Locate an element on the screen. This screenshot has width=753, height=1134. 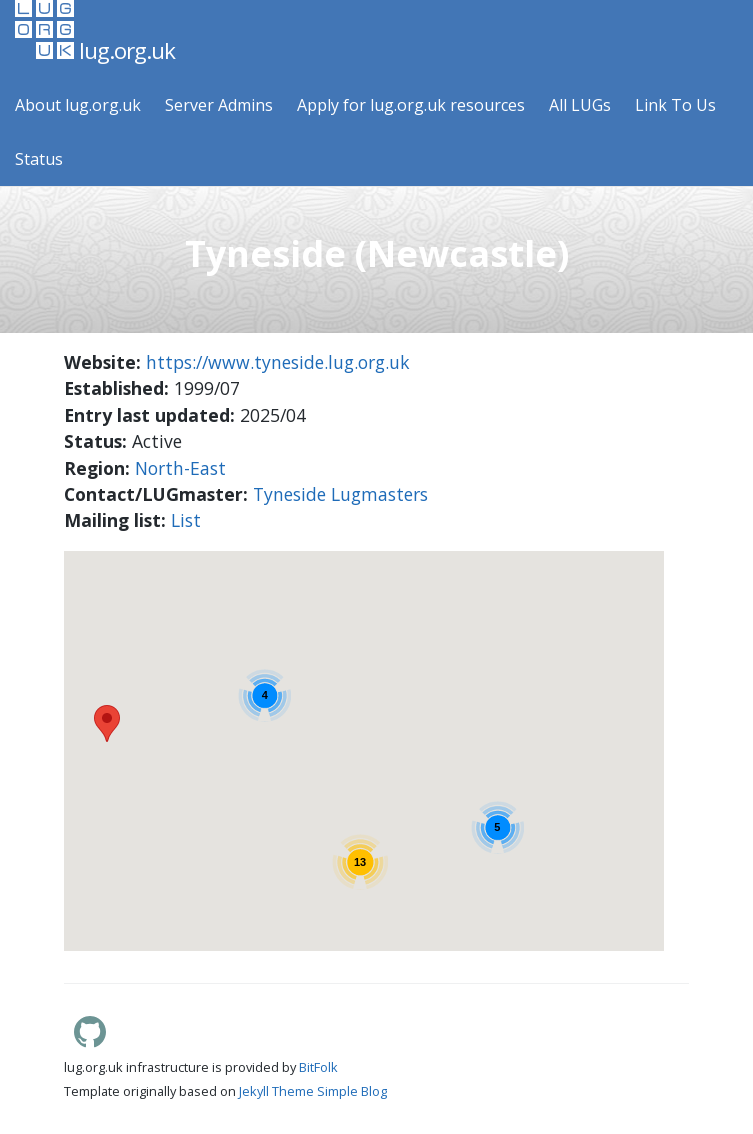
Tyneside Lugmasters is located at coordinates (340, 494).